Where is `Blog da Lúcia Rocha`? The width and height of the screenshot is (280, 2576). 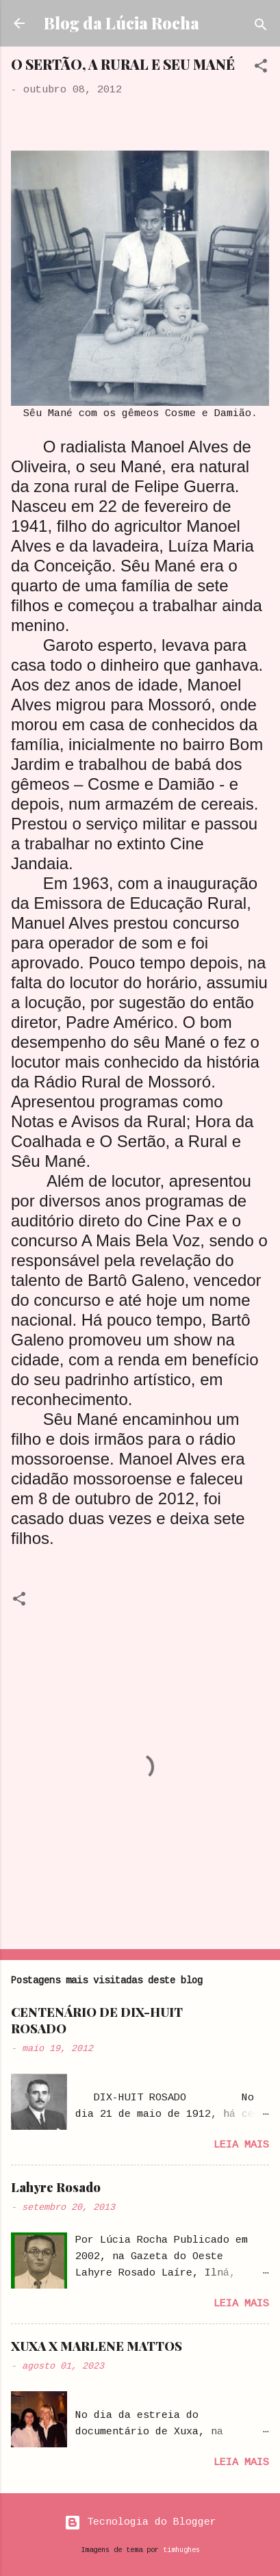
Blog da Lúcia Rocha is located at coordinates (121, 23).